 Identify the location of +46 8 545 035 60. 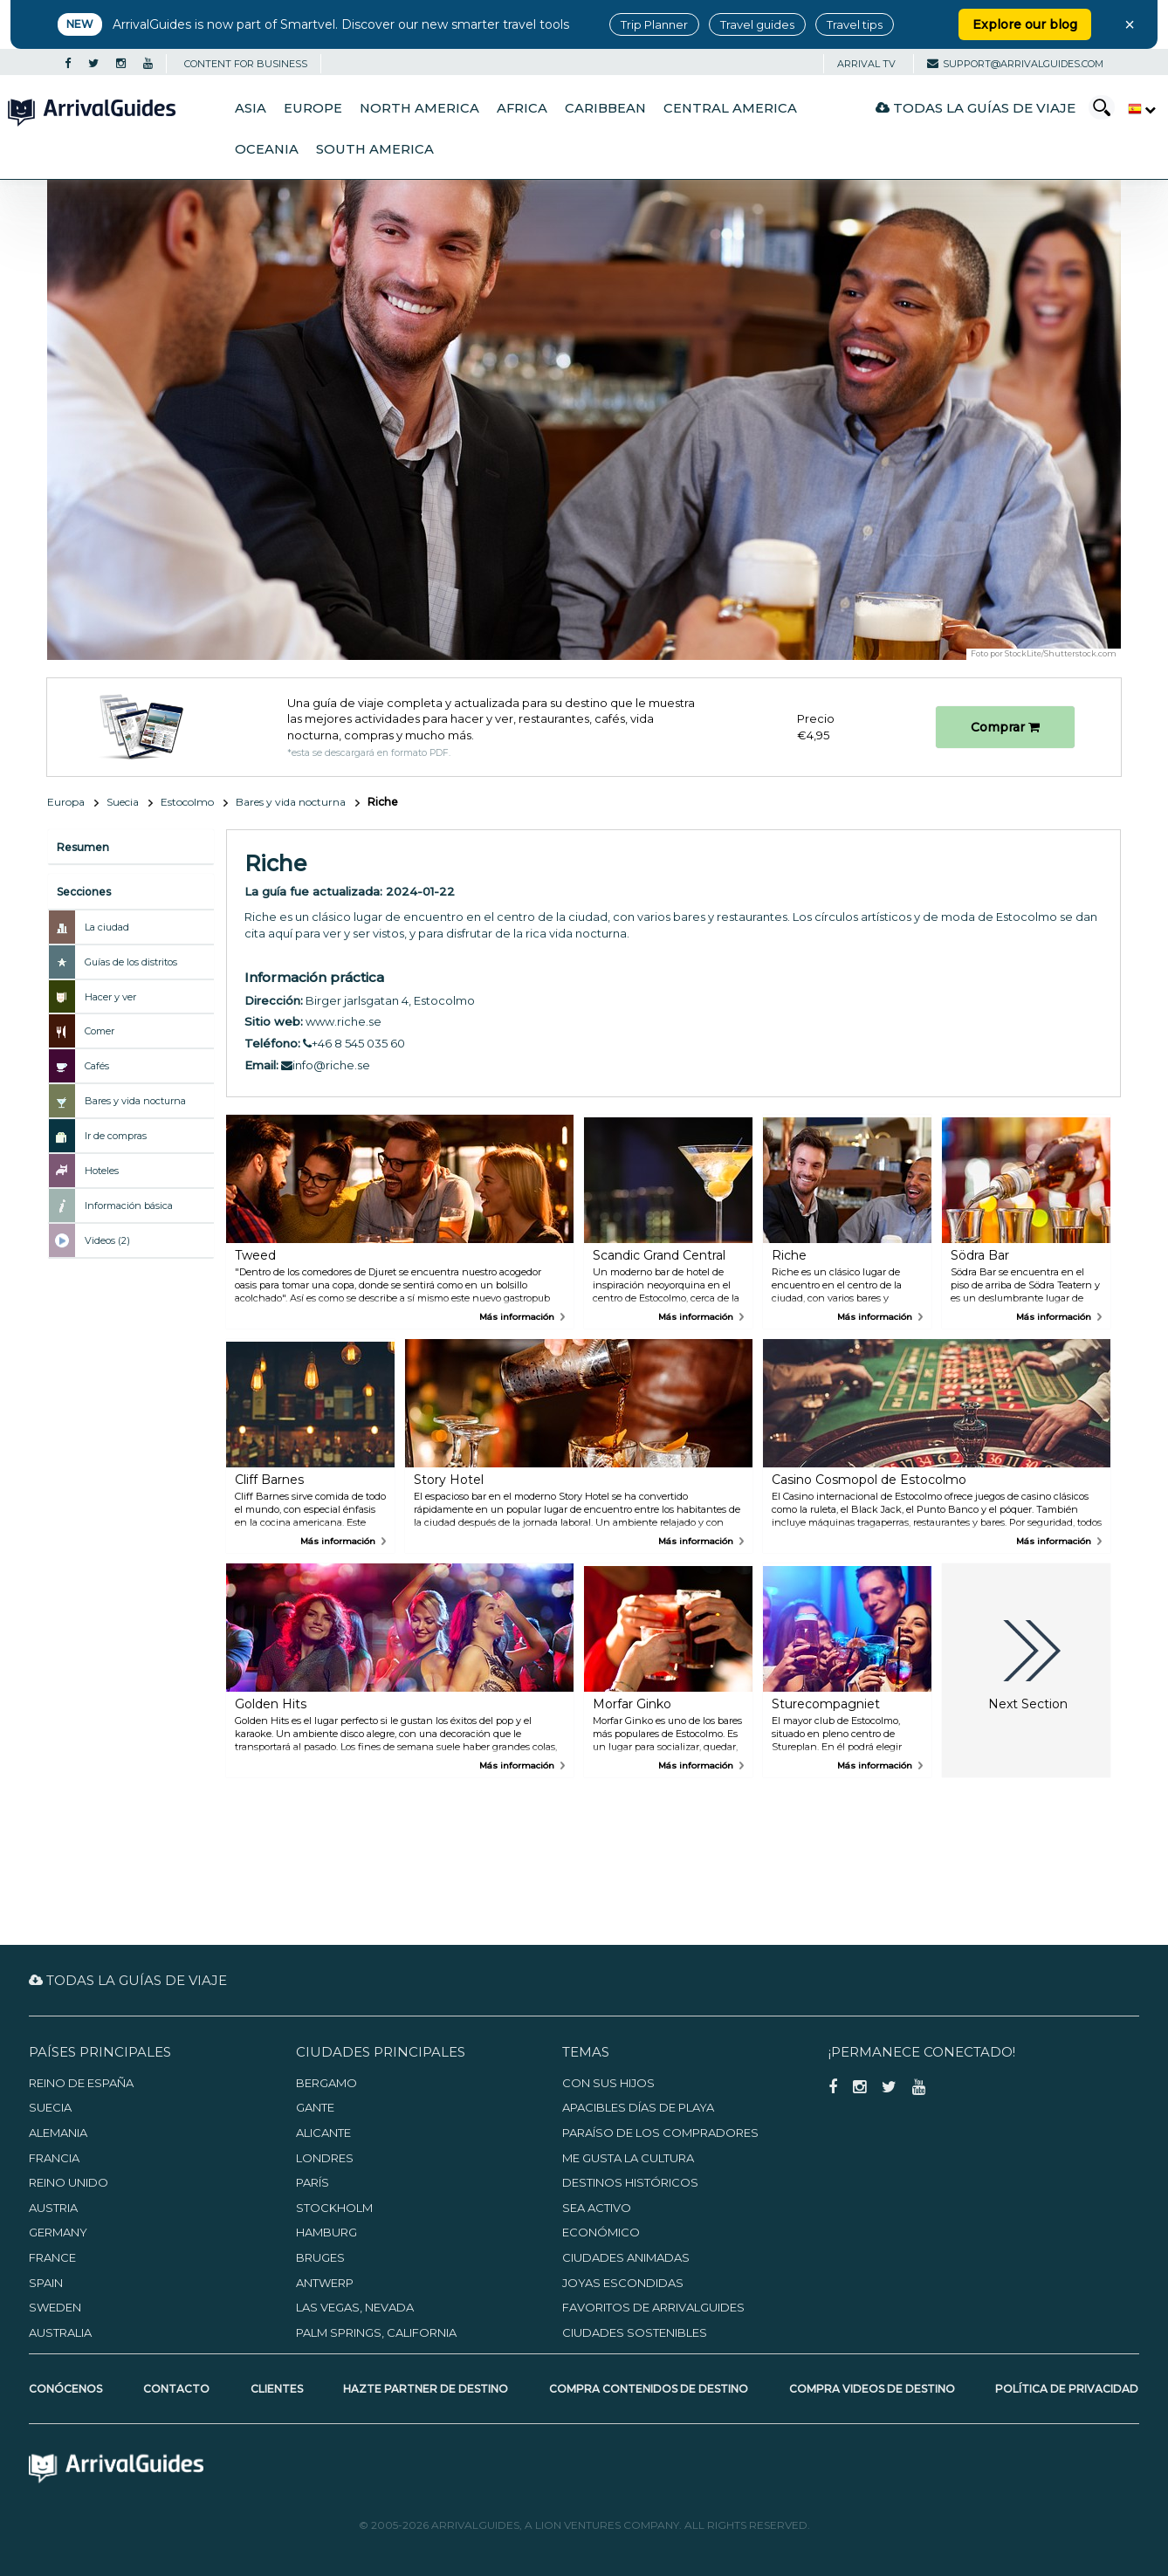
(354, 1043).